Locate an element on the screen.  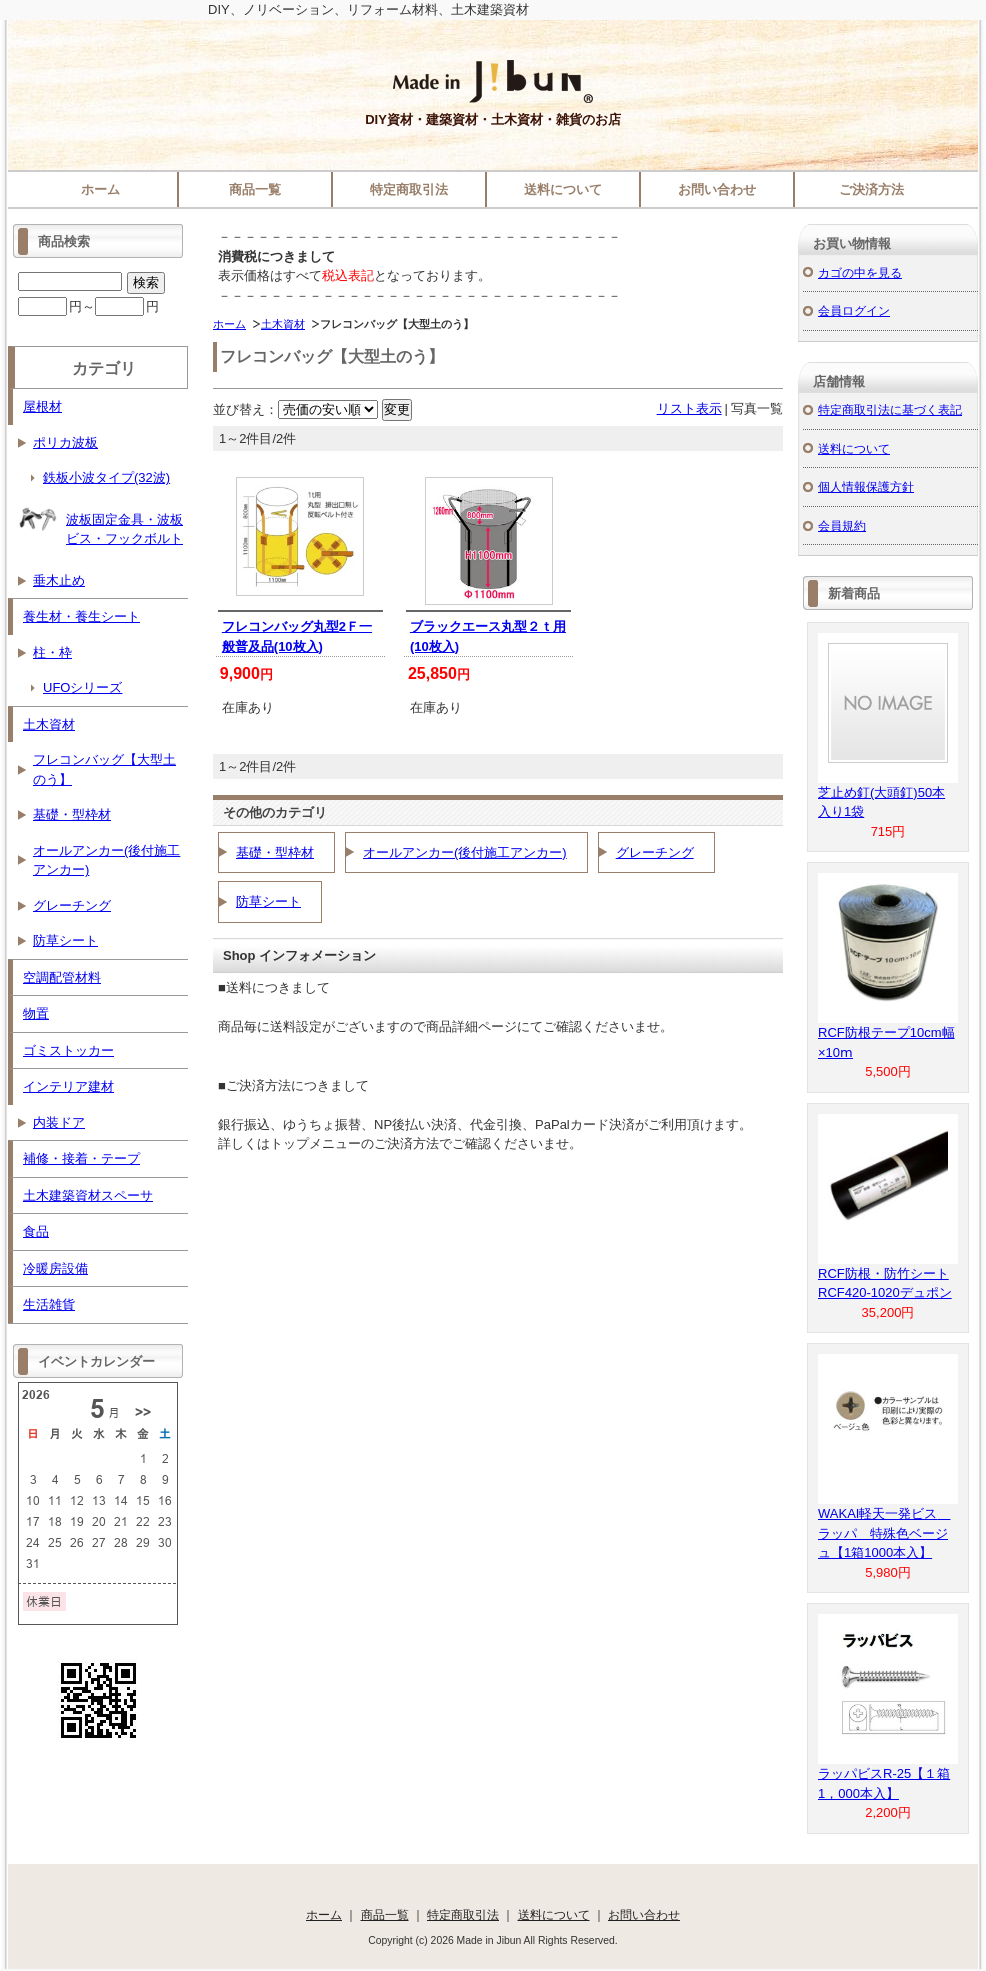
会員規約 is located at coordinates (842, 525).